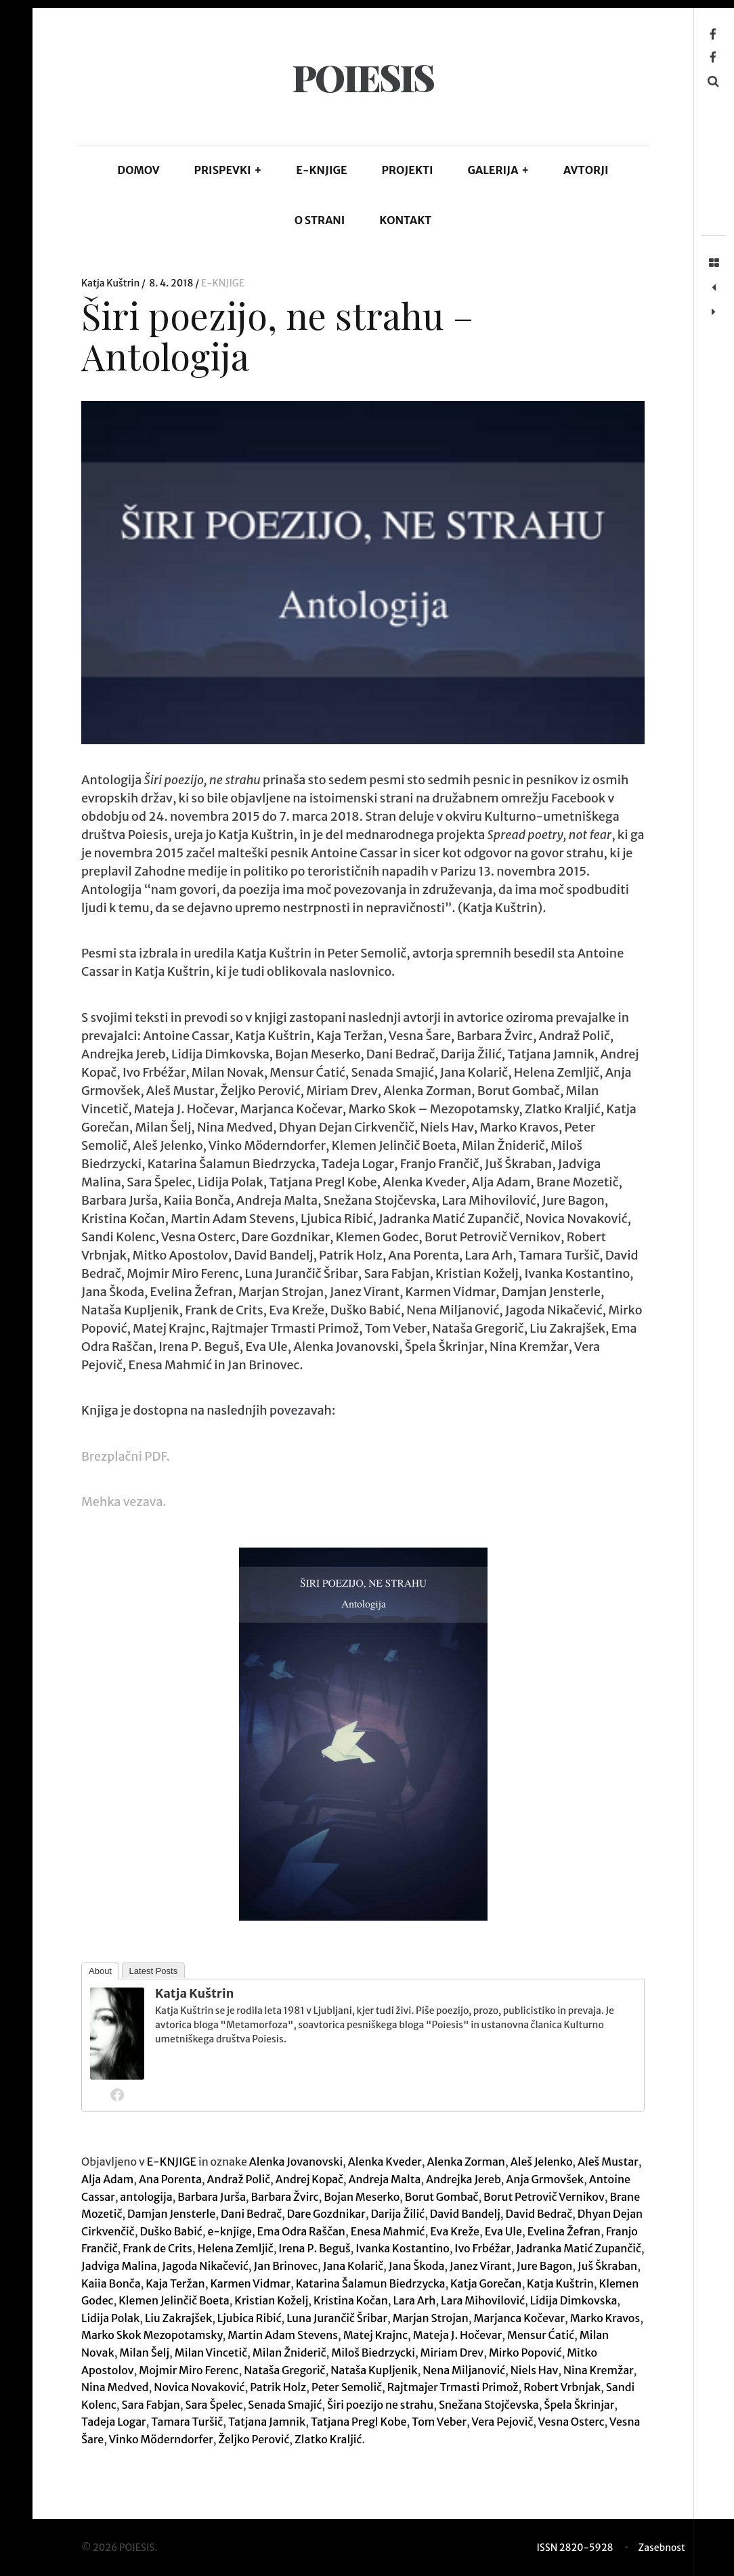  What do you see at coordinates (151, 2335) in the screenshot?
I see `Marko Skok Mezopotamsky` at bounding box center [151, 2335].